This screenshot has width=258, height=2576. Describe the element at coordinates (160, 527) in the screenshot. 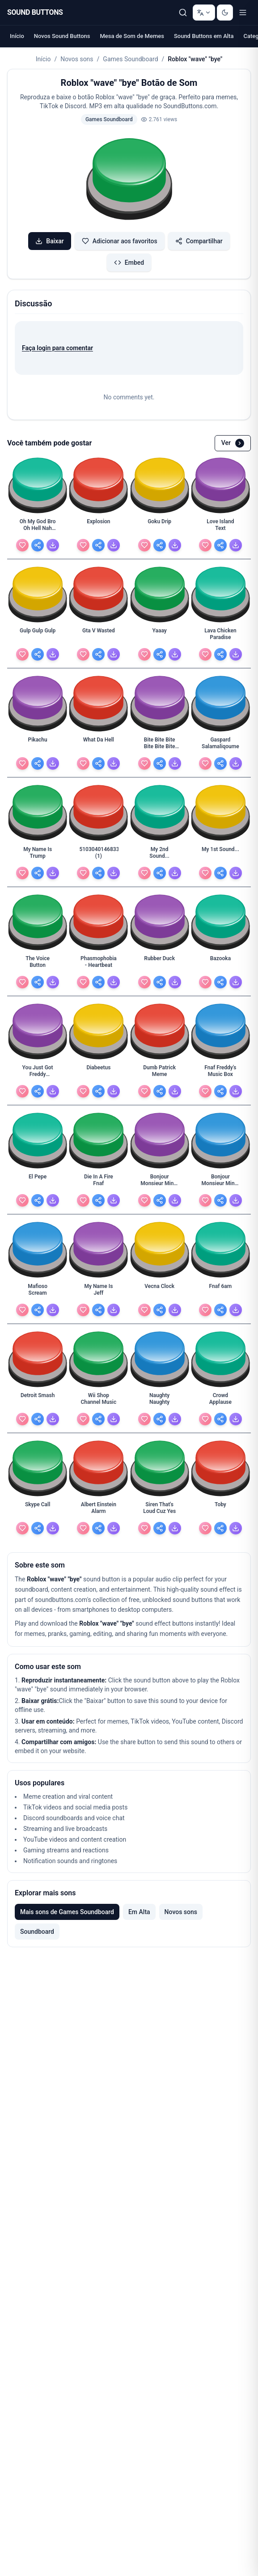

I see `[Goku Drip - view details]` at that location.